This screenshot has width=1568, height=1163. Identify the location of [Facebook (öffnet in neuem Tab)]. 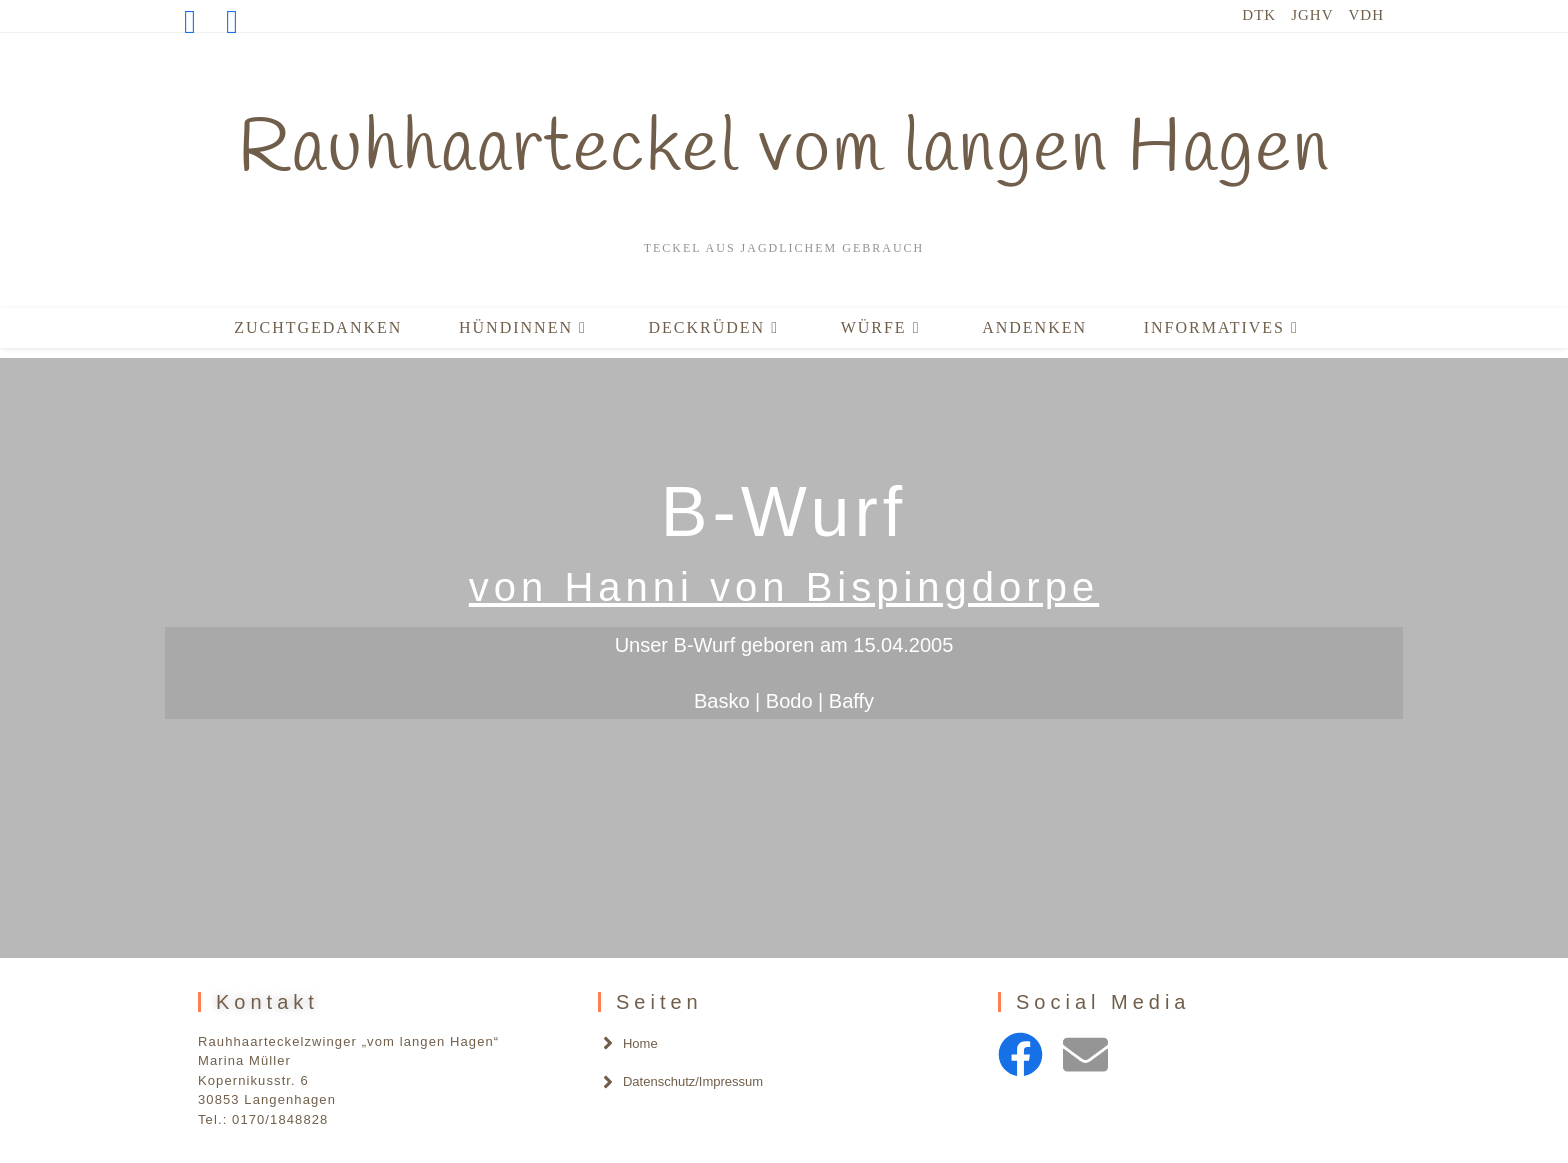
(197, 22).